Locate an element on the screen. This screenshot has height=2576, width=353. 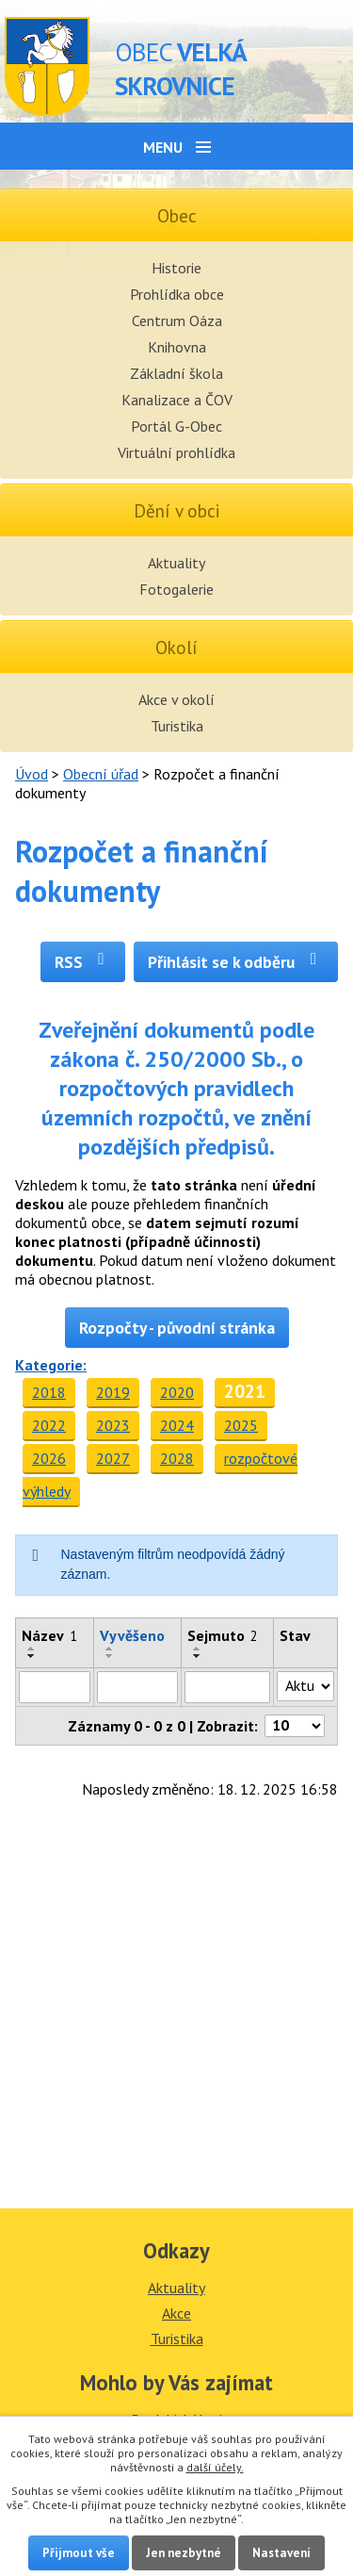
[Seřadit podle Název vzestupně] is located at coordinates (32, 1648).